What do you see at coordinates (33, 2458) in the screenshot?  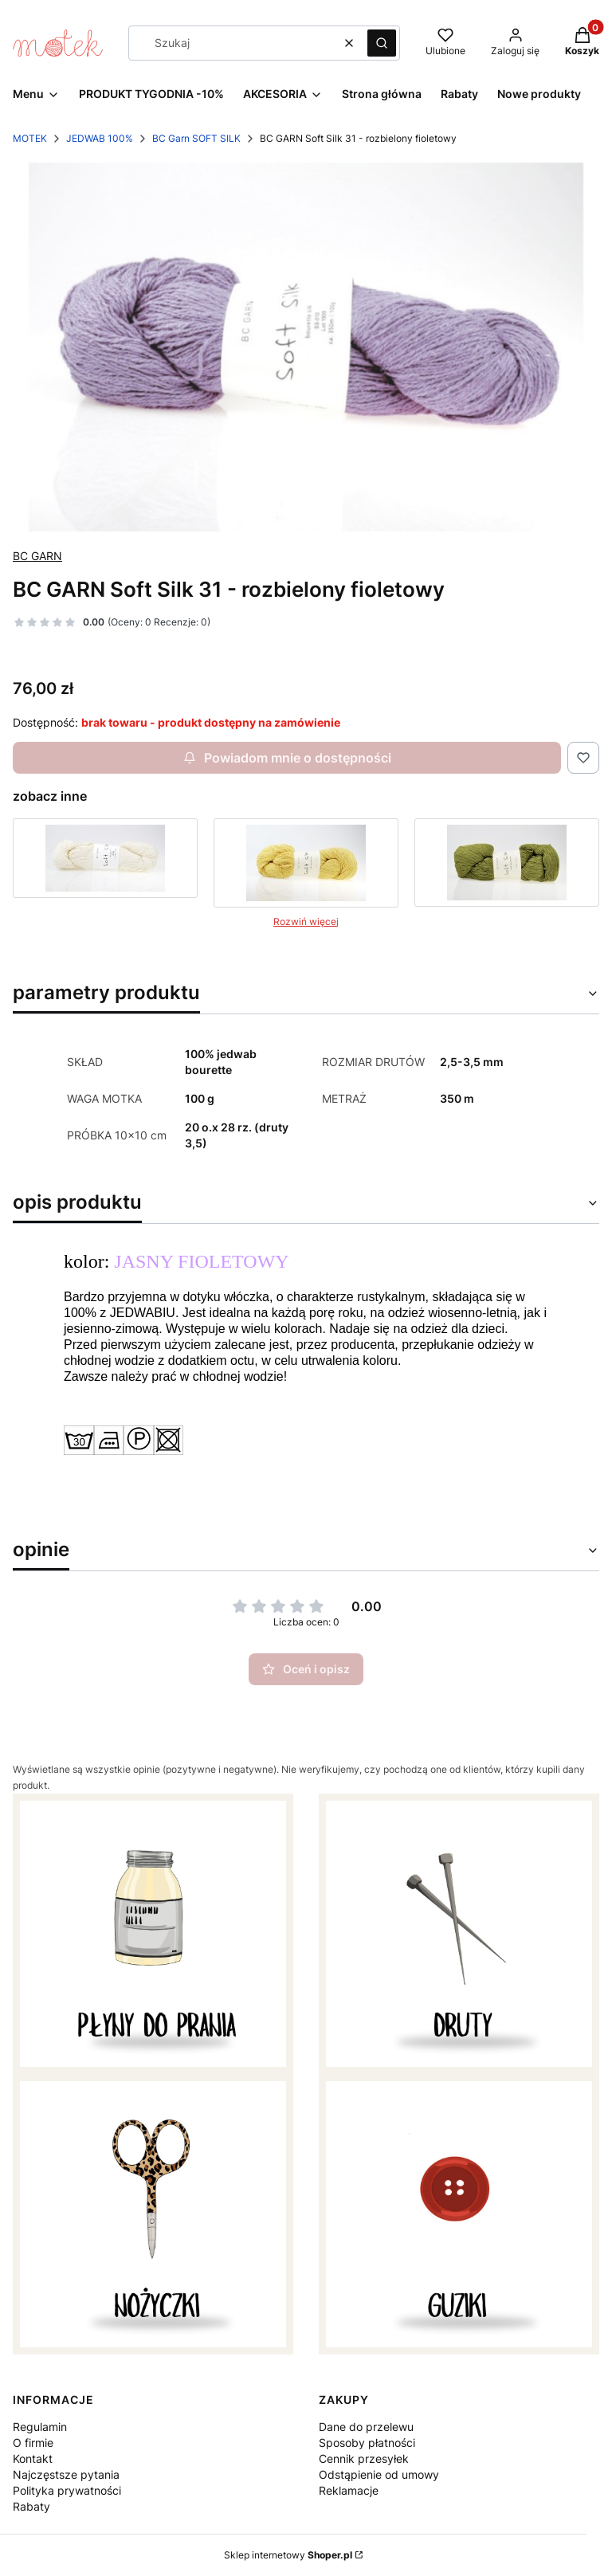 I see `Kontakt` at bounding box center [33, 2458].